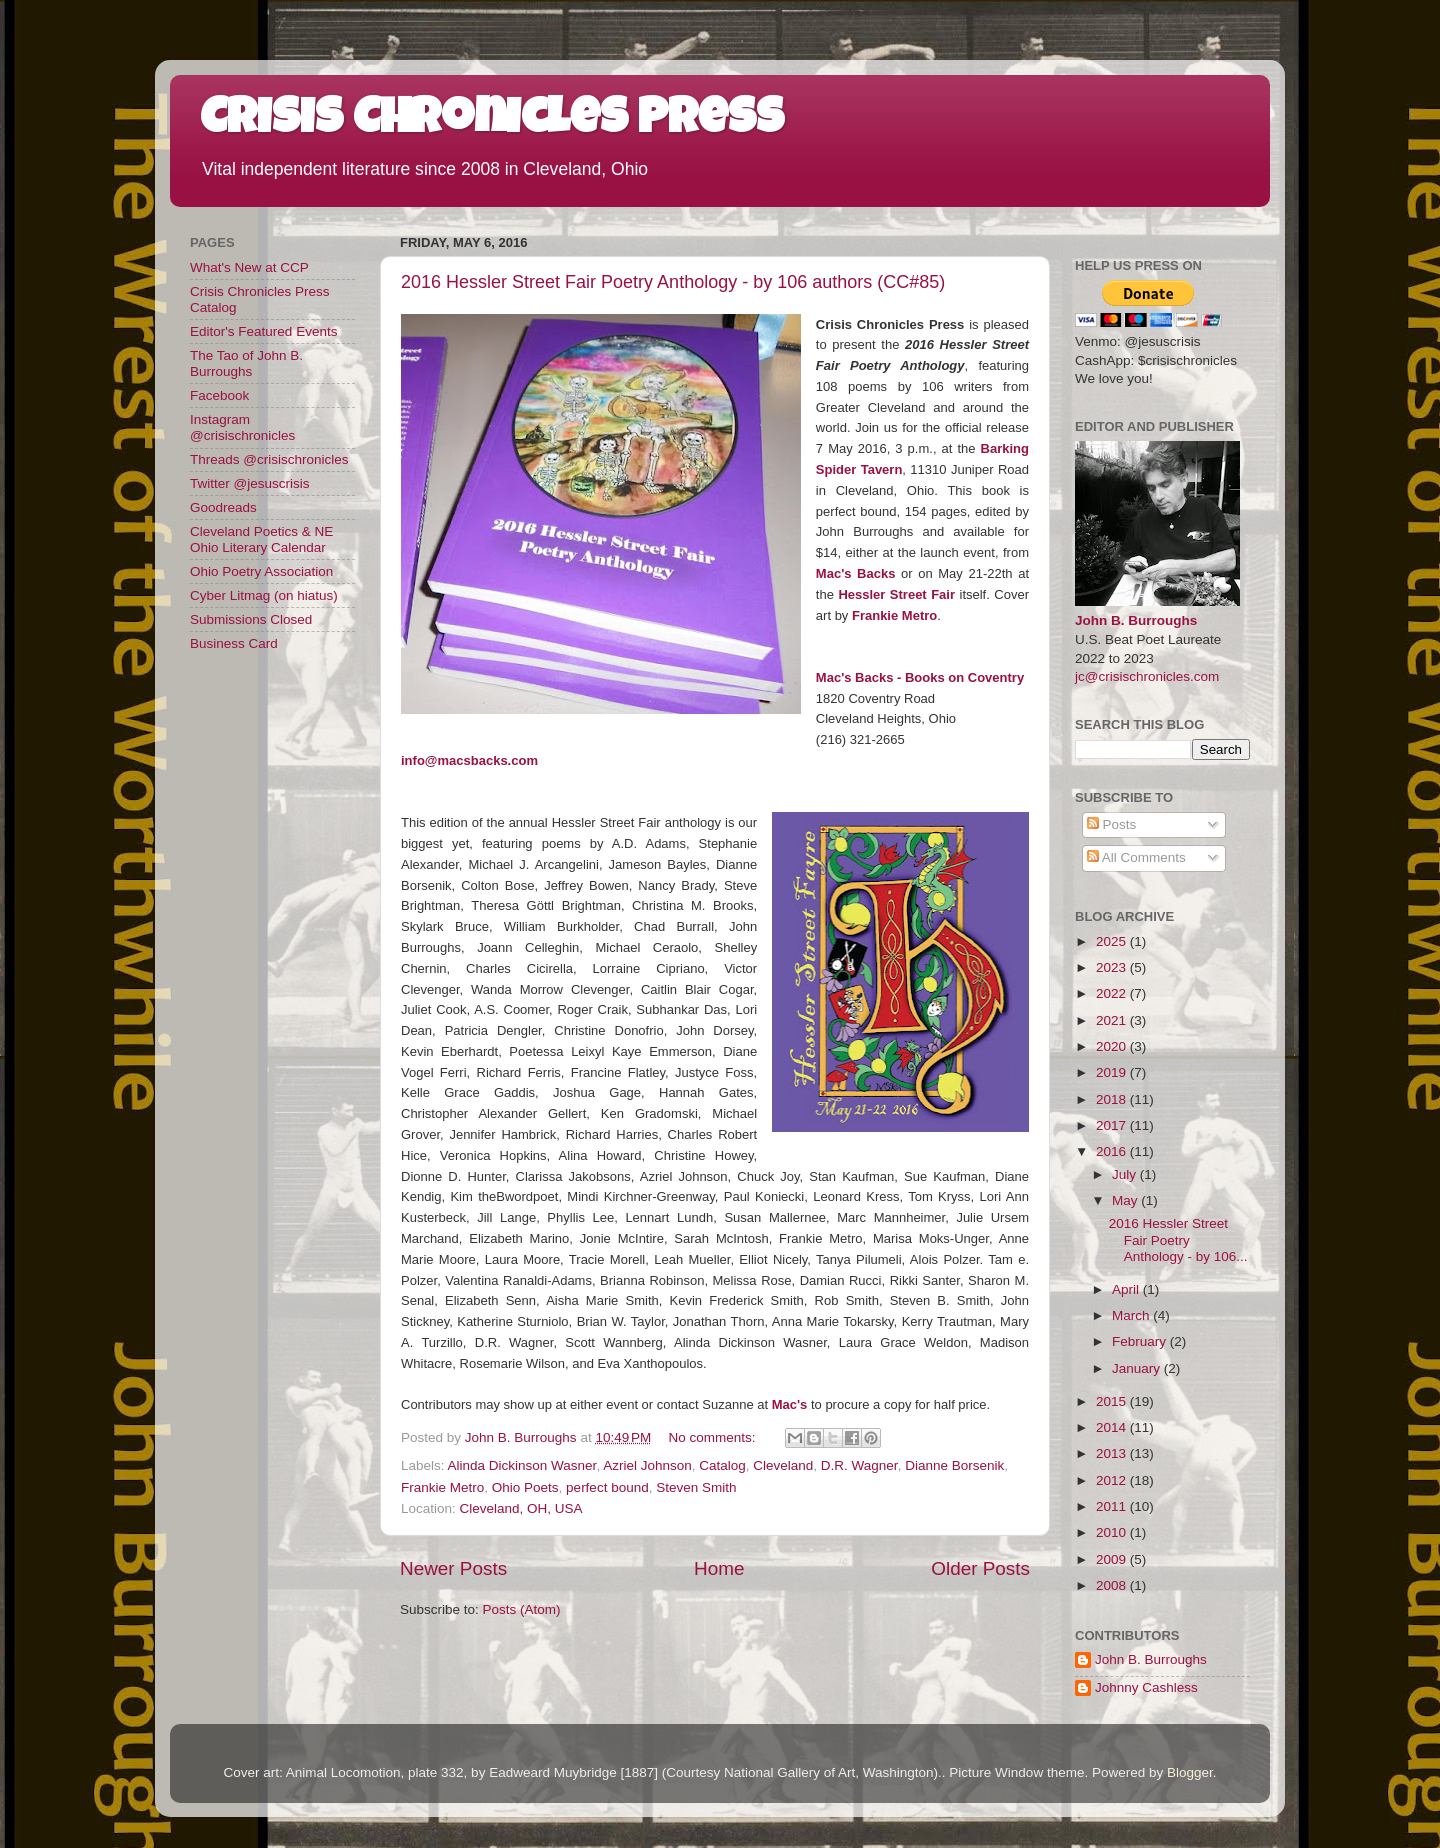  I want to click on May, so click(1126, 1200).